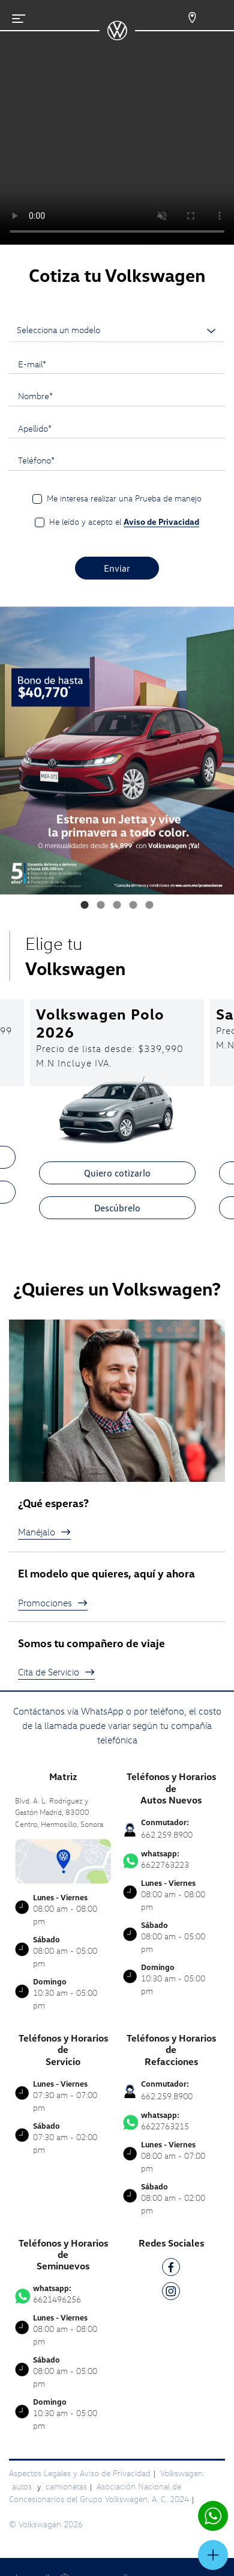 The width and height of the screenshot is (234, 2576). Describe the element at coordinates (80, 2473) in the screenshot. I see `Aspectos Legales y Aviso de Privacidad` at that location.